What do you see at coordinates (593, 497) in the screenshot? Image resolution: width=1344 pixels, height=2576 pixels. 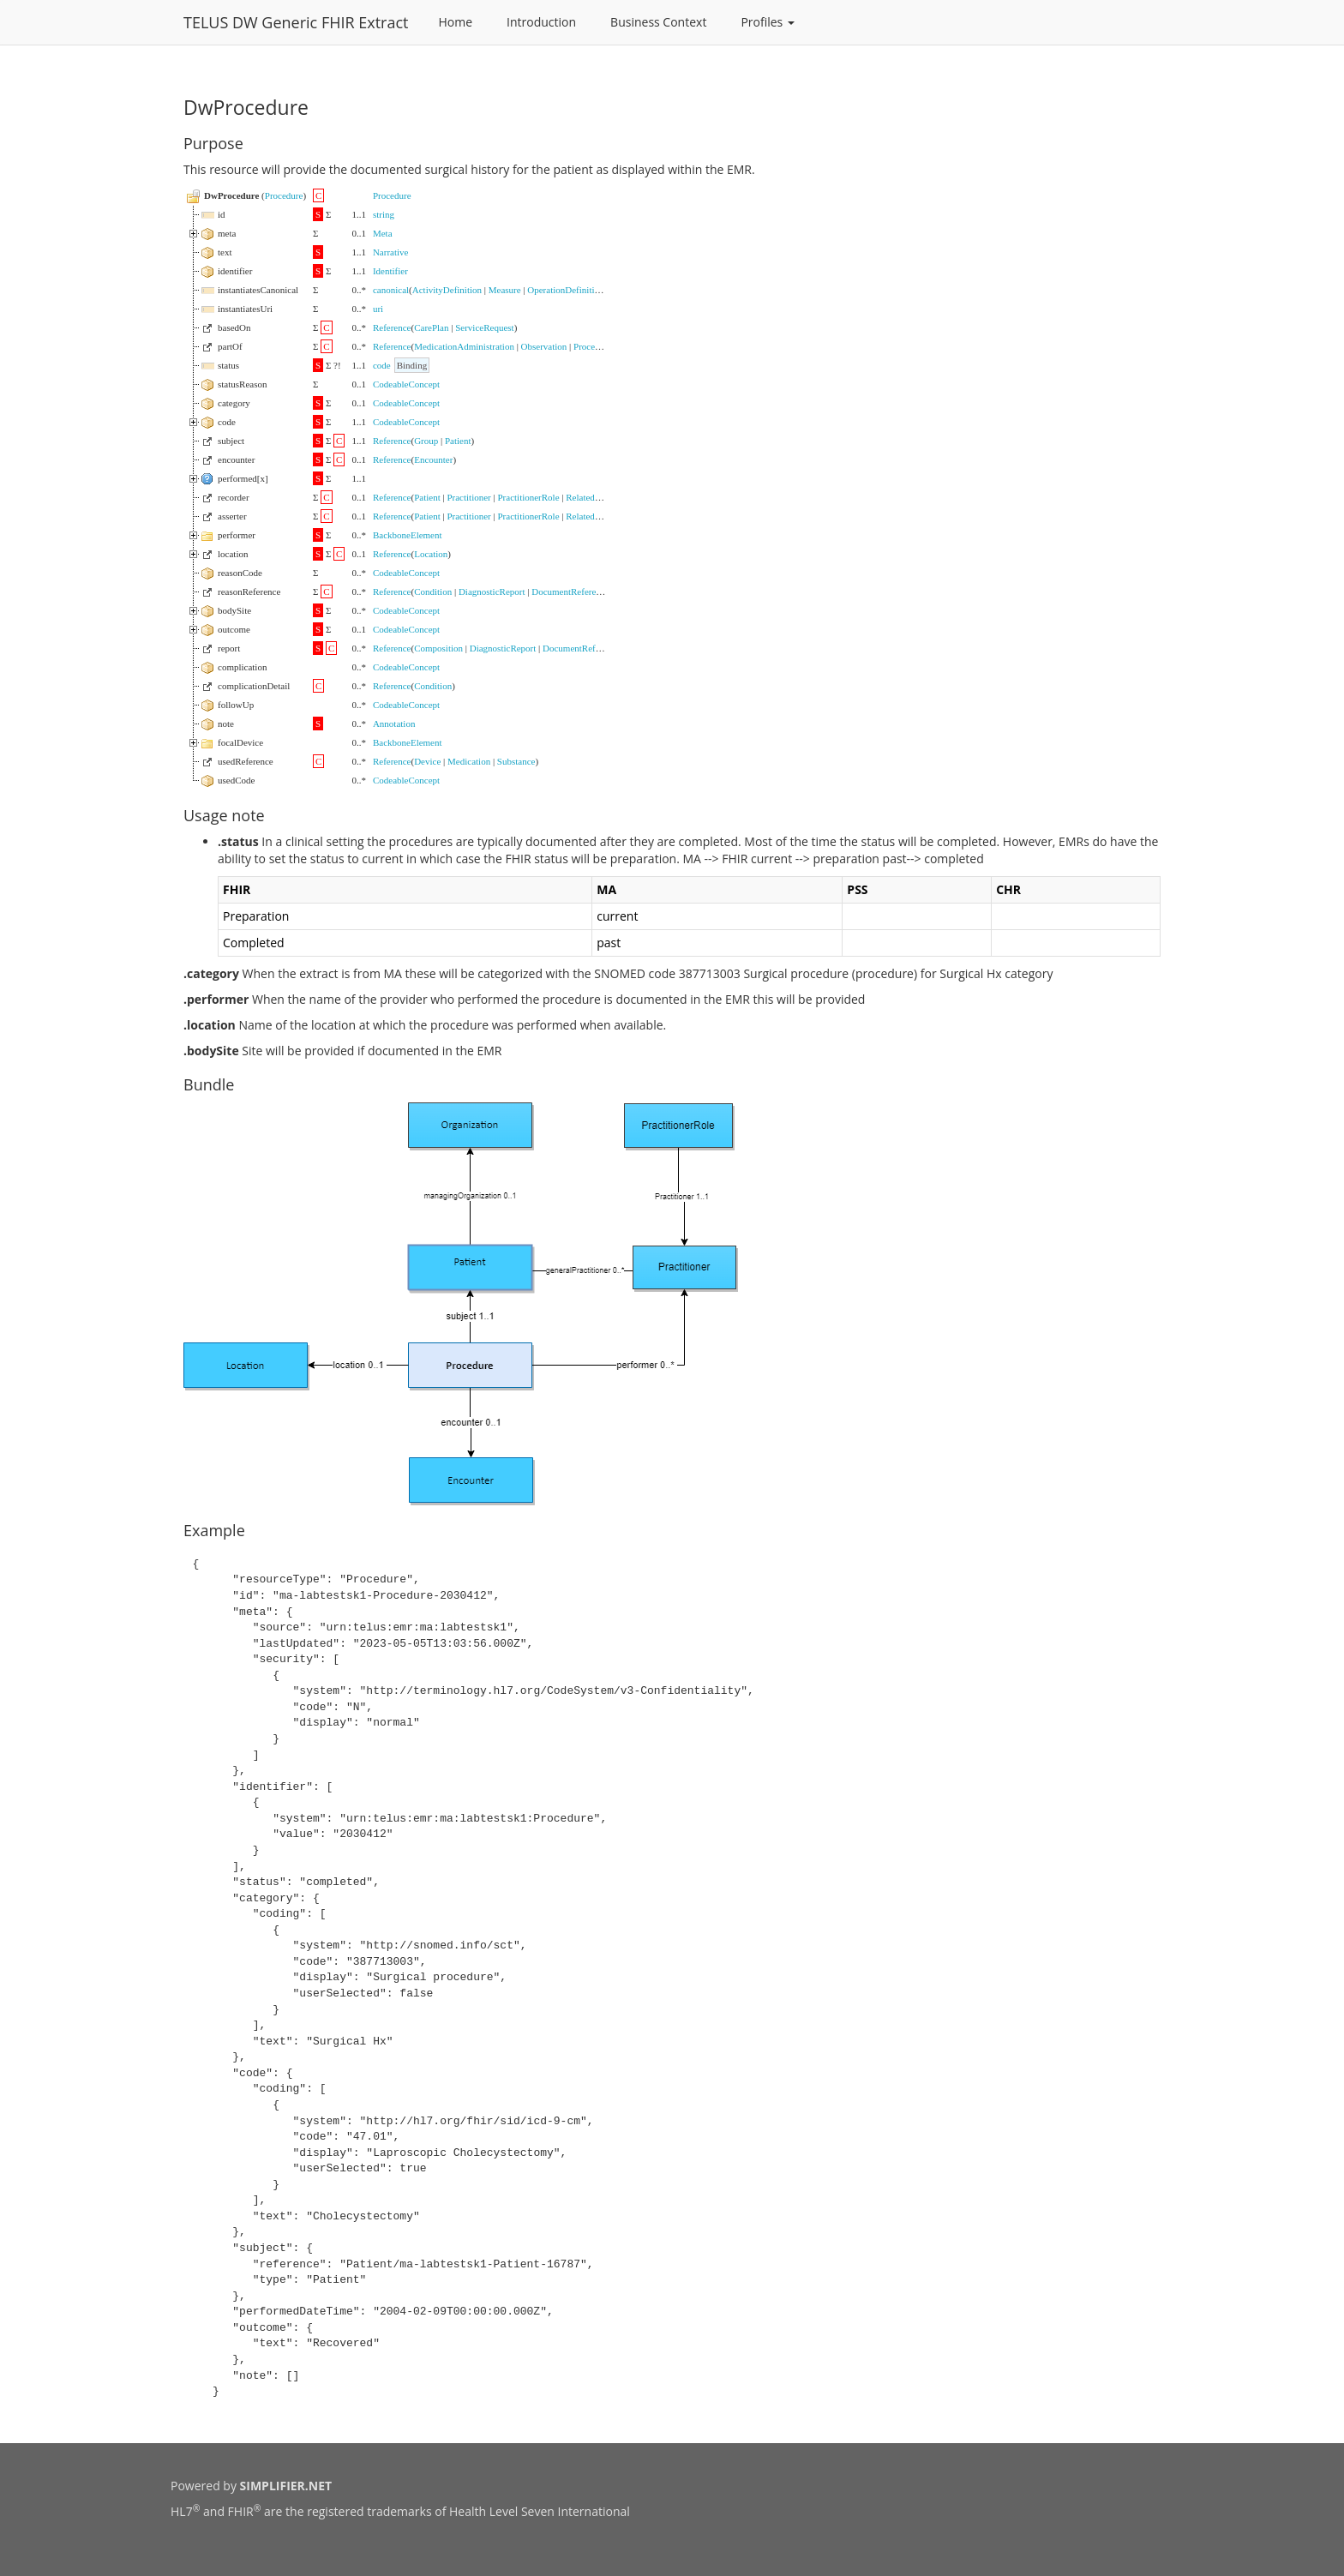 I see `RelatedPerson` at bounding box center [593, 497].